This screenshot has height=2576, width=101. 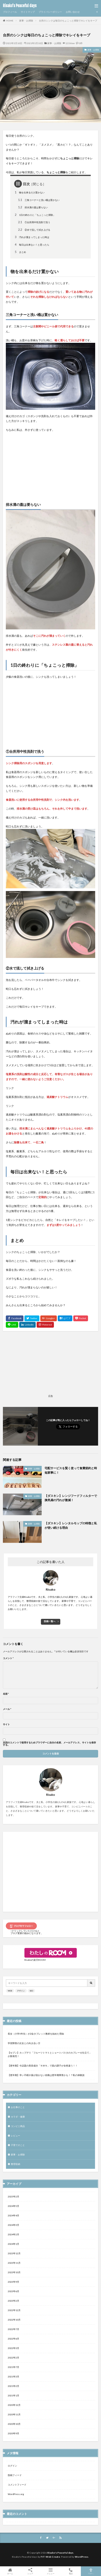 What do you see at coordinates (13, 2433) in the screenshot?
I see `2020年9月` at bounding box center [13, 2433].